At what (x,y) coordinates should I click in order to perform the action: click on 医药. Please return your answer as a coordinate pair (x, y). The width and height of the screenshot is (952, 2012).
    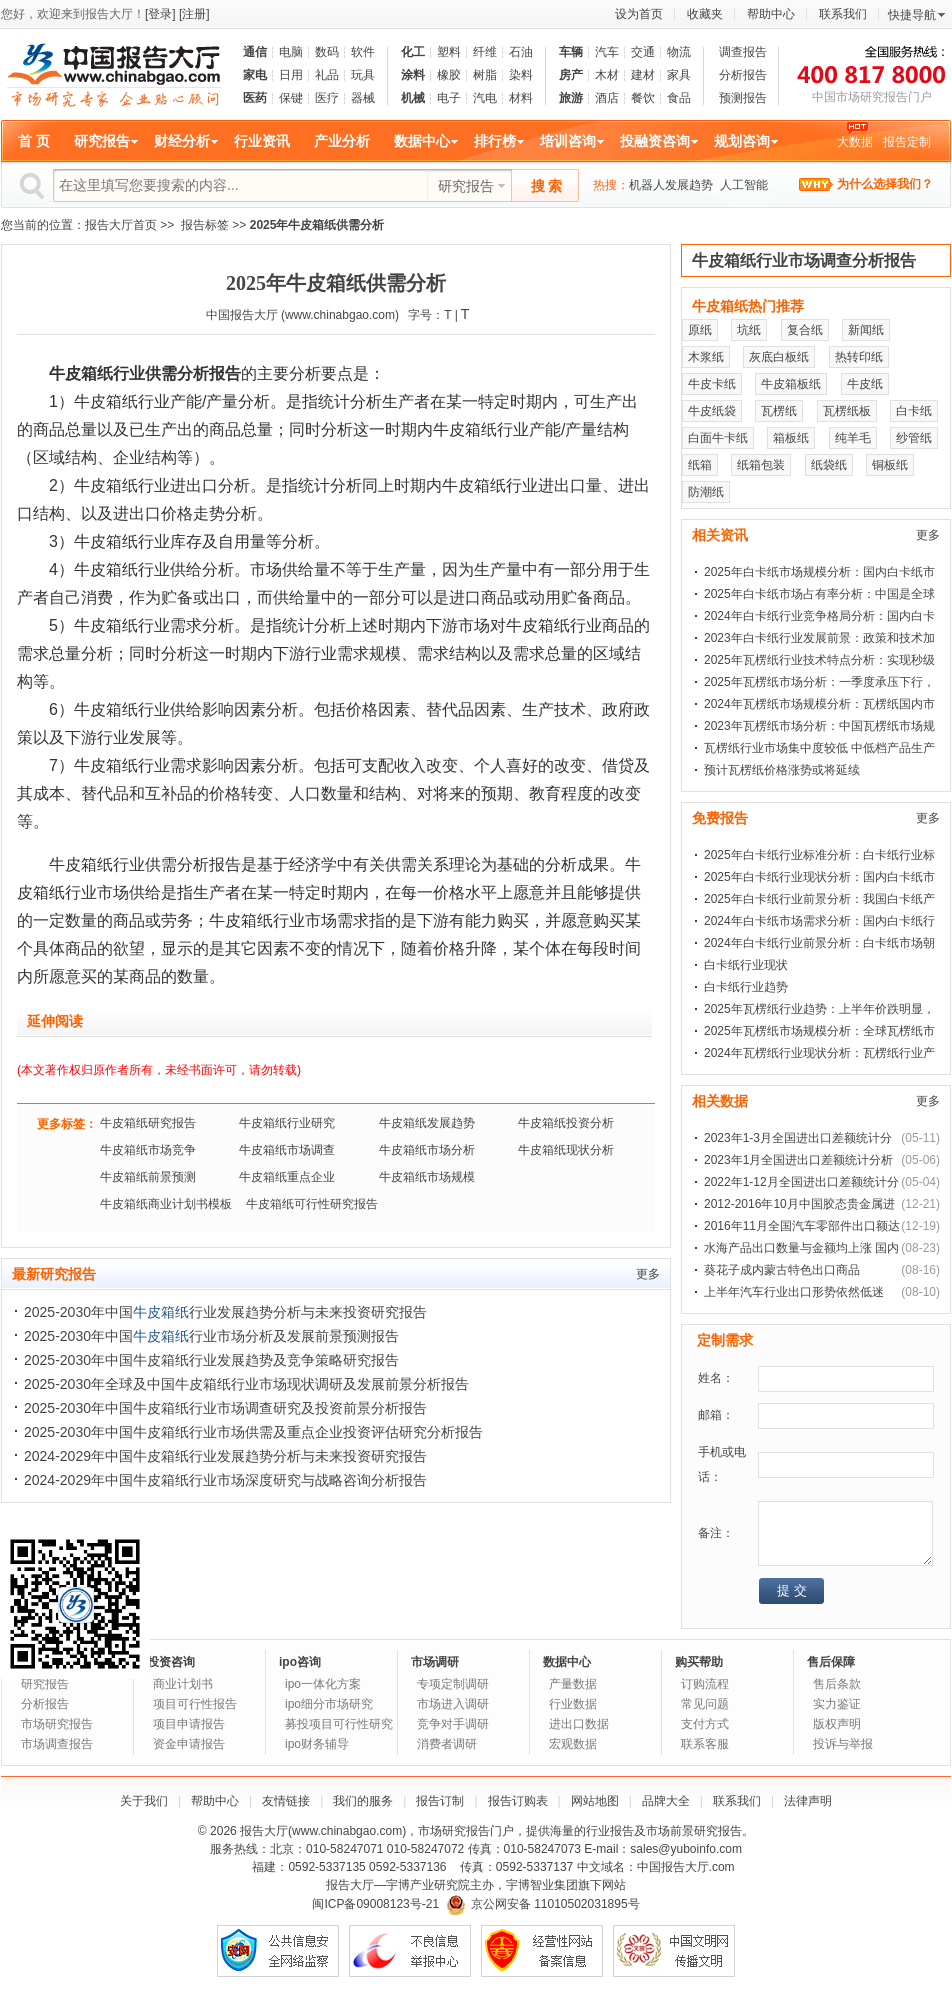
    Looking at the image, I should click on (255, 98).